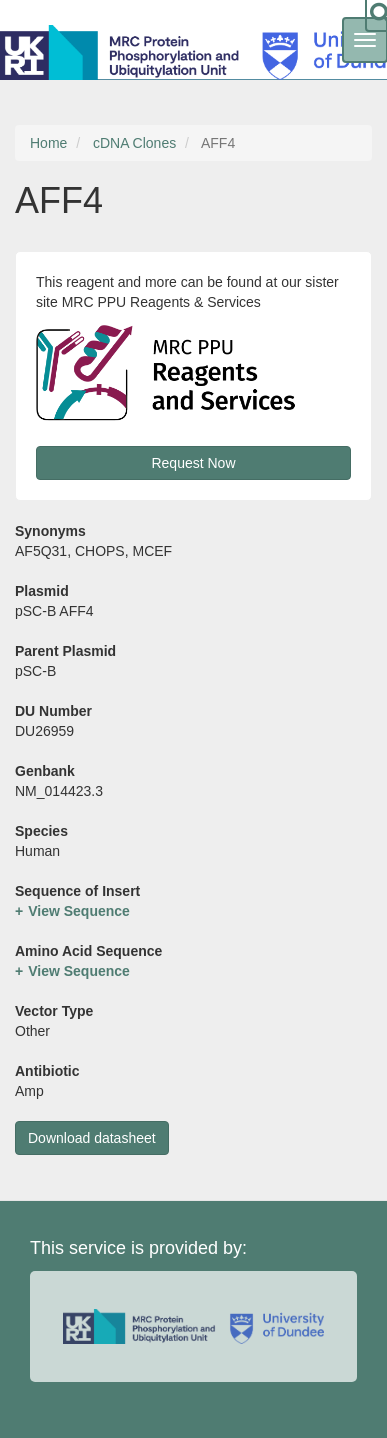 The height and width of the screenshot is (1438, 387). What do you see at coordinates (48, 143) in the screenshot?
I see `Home` at bounding box center [48, 143].